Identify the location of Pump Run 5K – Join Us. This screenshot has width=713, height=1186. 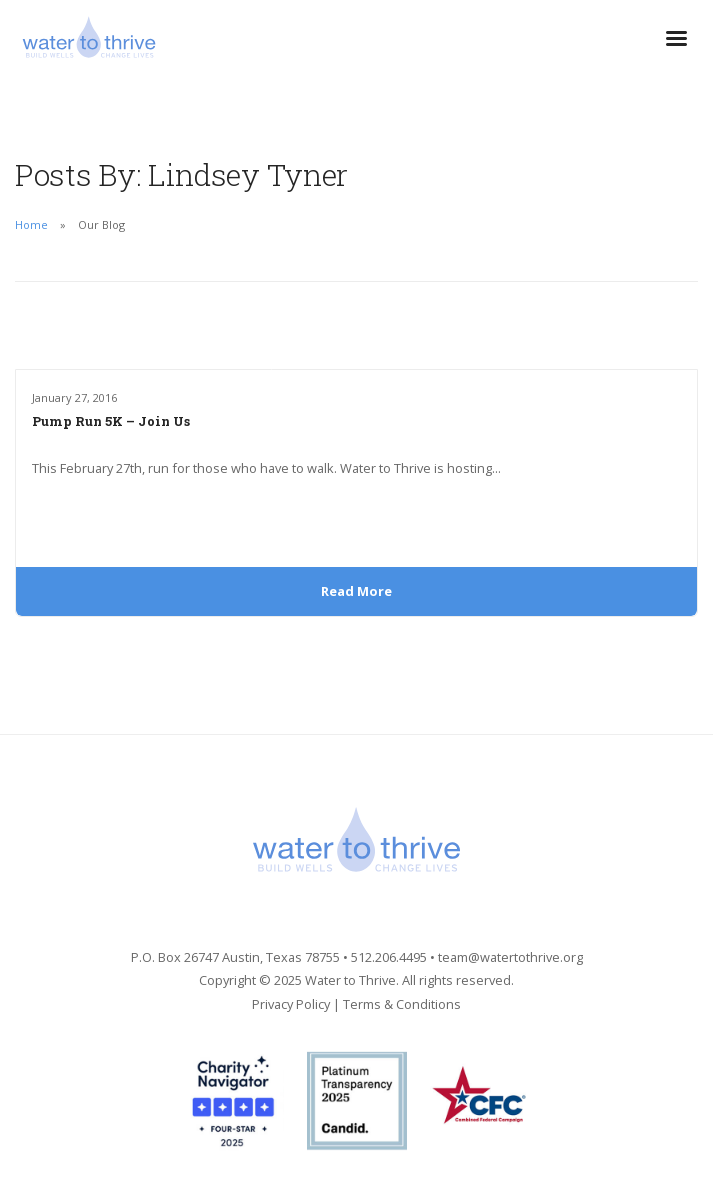
(111, 421).